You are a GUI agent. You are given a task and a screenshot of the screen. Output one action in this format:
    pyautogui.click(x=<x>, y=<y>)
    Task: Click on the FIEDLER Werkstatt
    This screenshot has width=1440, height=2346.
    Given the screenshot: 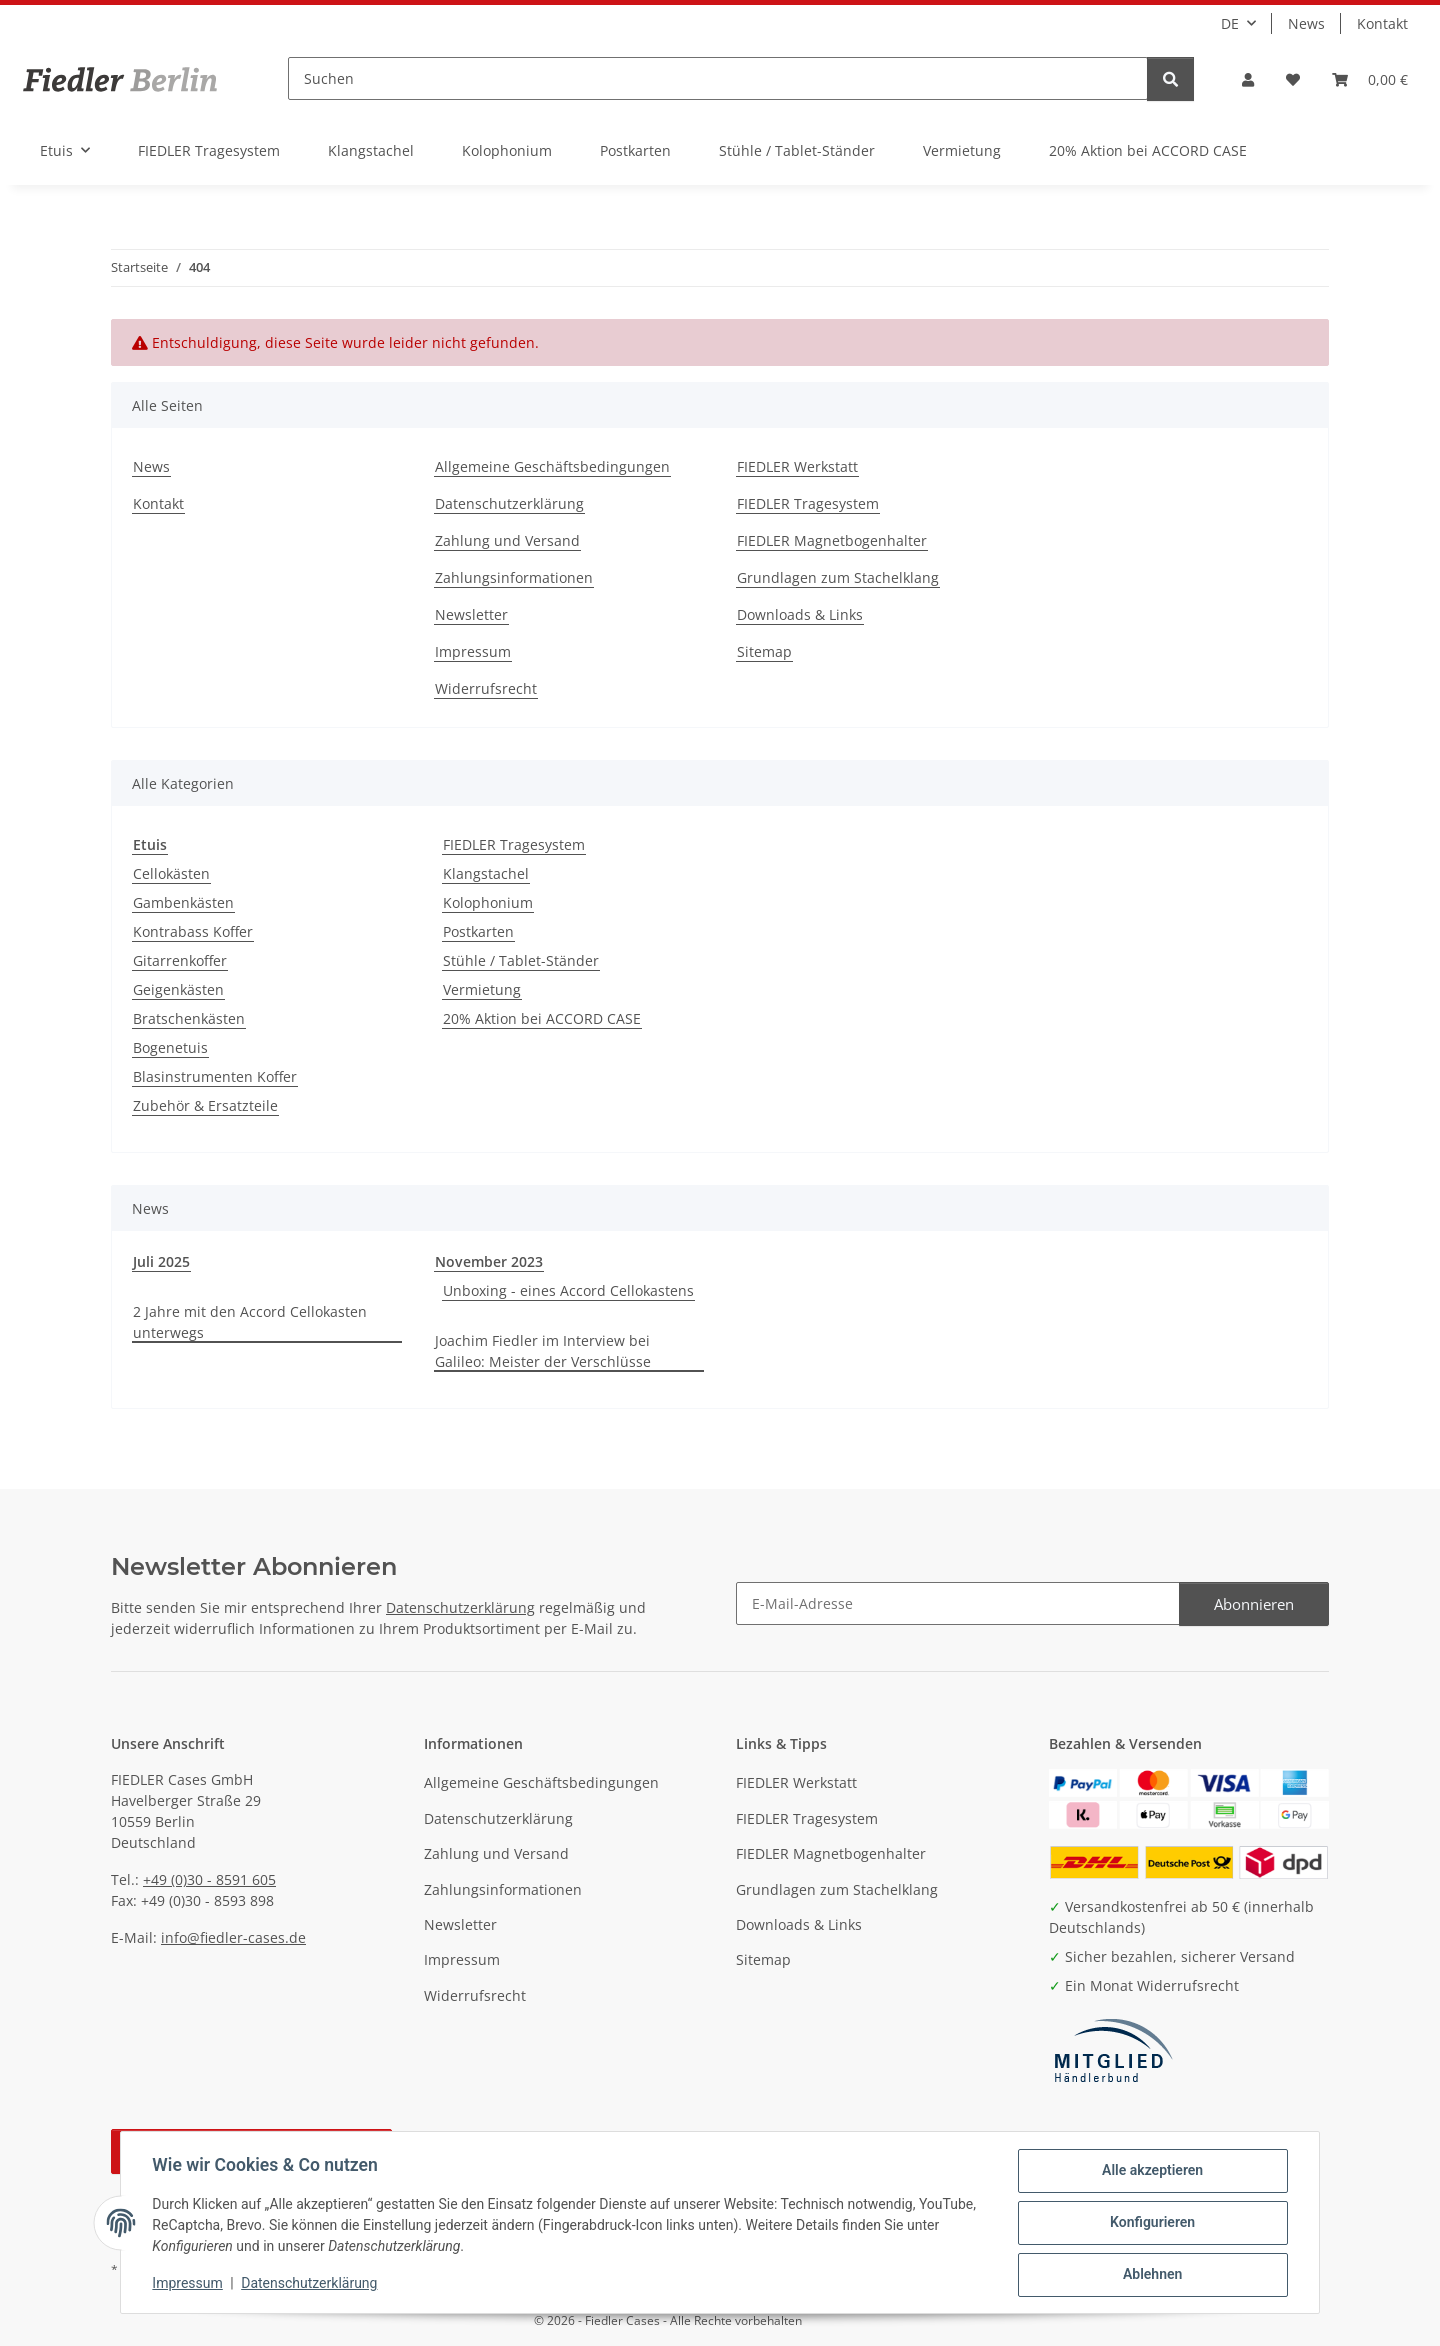 What is the action you would take?
    pyautogui.click(x=797, y=466)
    